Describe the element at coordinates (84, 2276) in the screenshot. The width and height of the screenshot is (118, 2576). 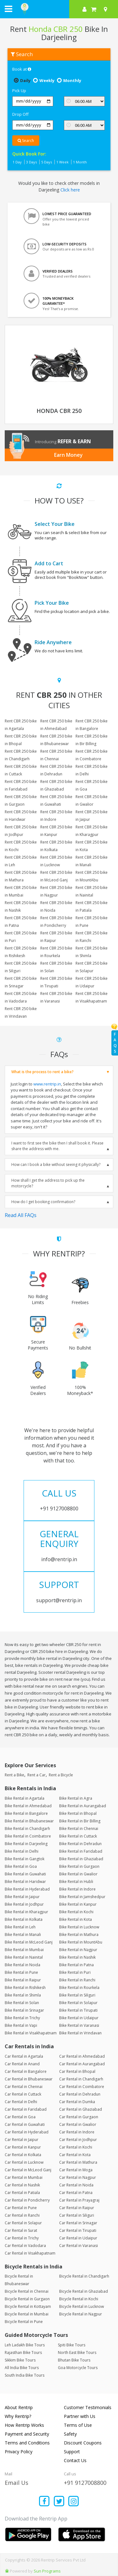
I see `Bicycle Rental in Chandigarh` at that location.